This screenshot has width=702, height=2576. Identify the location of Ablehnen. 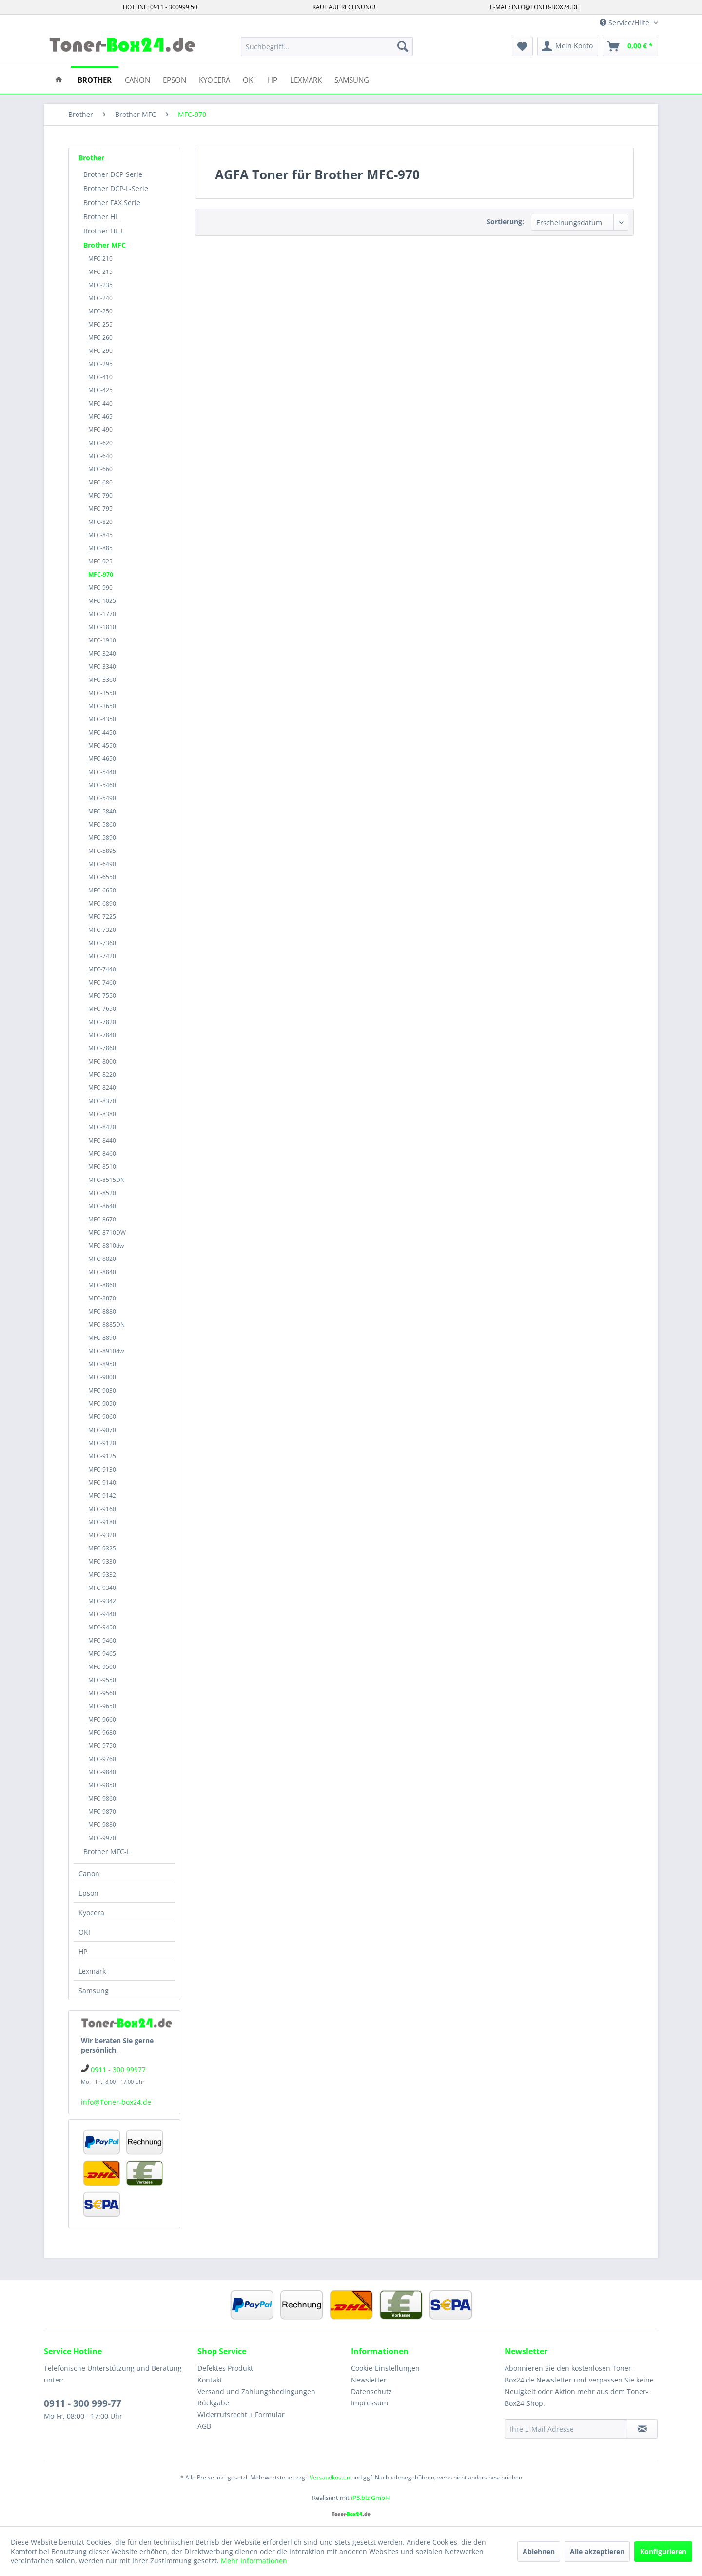
(539, 2551).